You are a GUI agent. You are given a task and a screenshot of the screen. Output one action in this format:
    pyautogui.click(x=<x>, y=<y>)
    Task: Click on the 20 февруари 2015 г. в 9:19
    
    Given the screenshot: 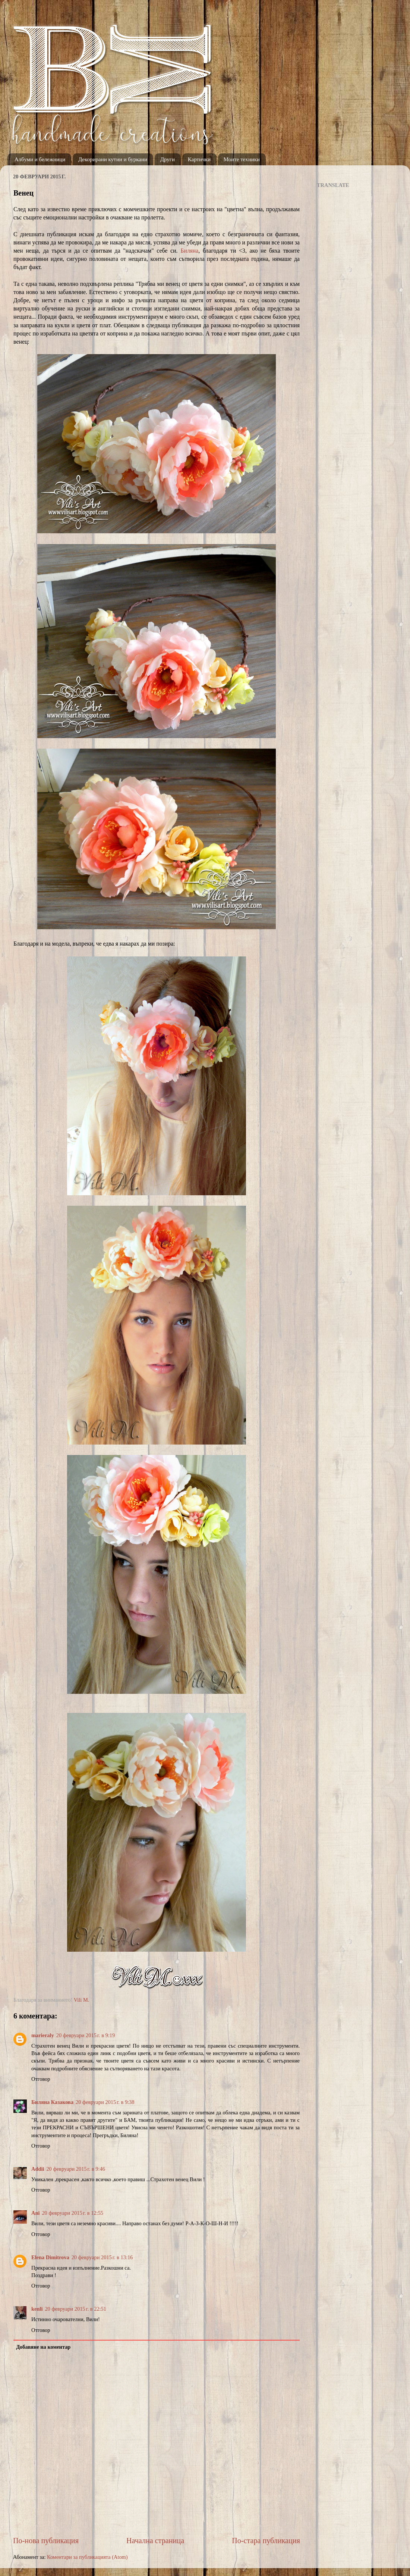 What is the action you would take?
    pyautogui.click(x=85, y=2035)
    